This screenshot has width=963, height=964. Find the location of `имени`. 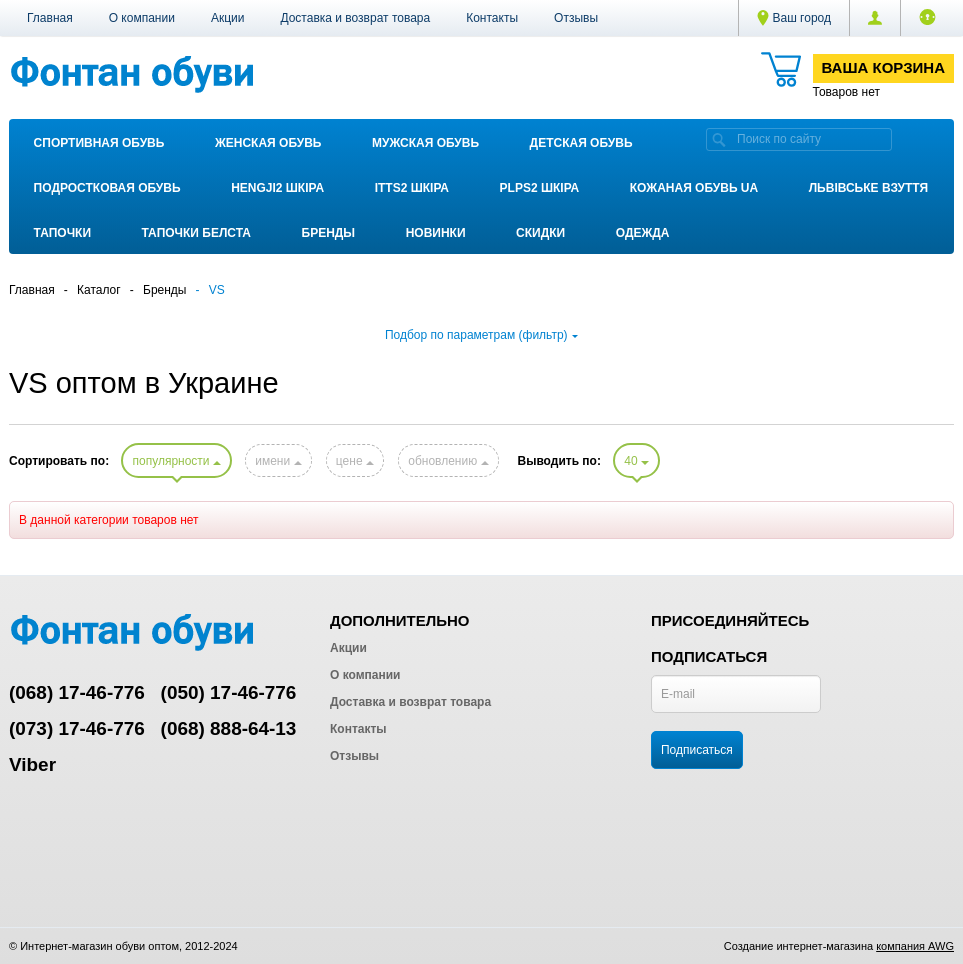

имени is located at coordinates (278, 461).